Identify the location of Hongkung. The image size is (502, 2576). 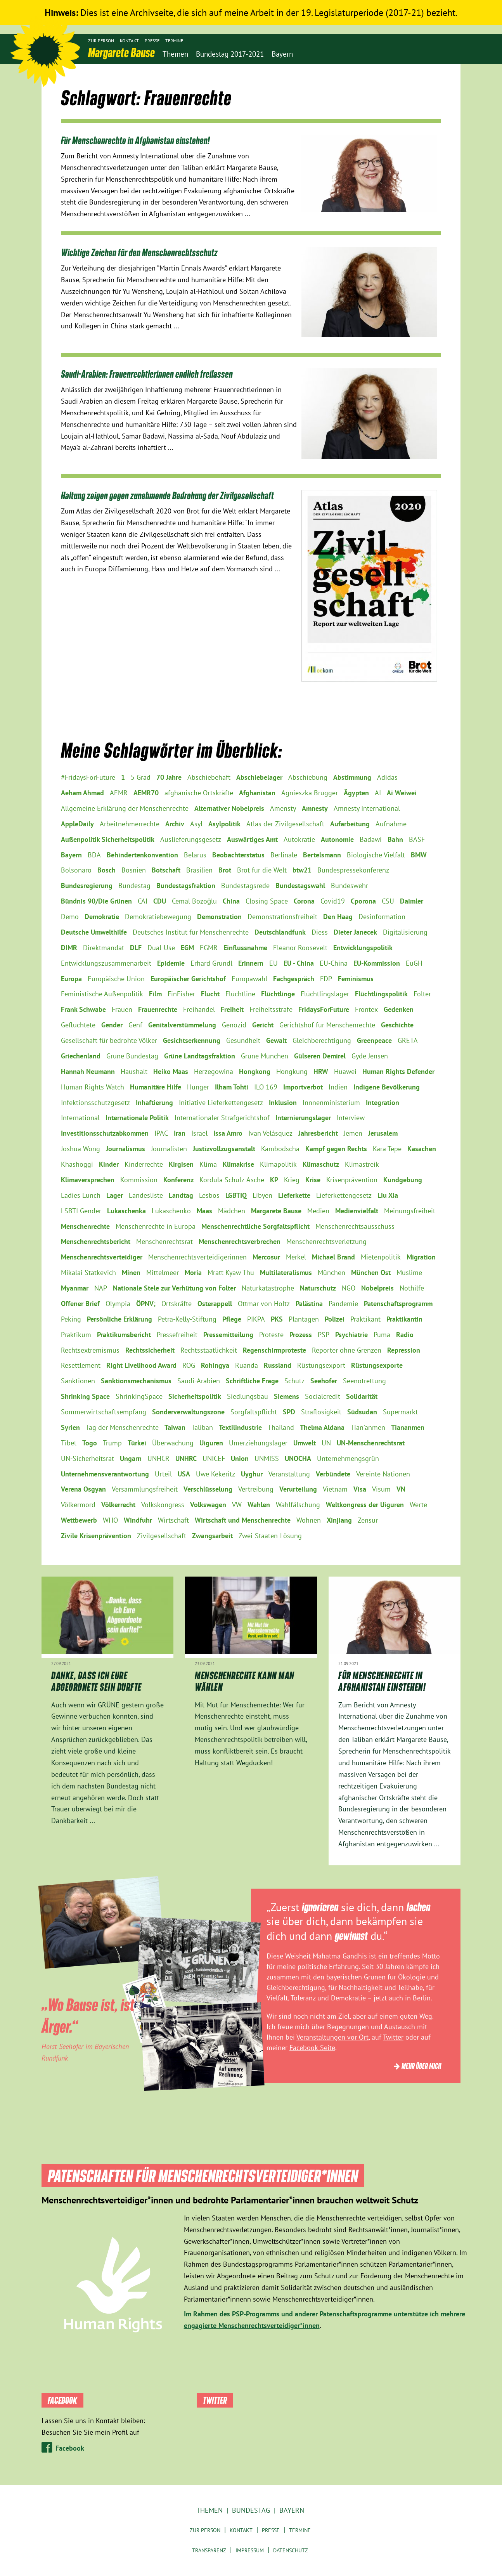
(292, 1071).